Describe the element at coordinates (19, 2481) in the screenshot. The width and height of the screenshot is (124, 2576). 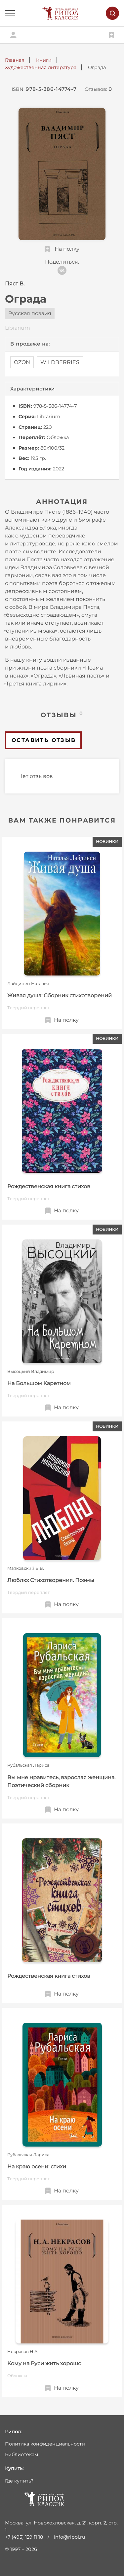
I see `Где купить?` at that location.